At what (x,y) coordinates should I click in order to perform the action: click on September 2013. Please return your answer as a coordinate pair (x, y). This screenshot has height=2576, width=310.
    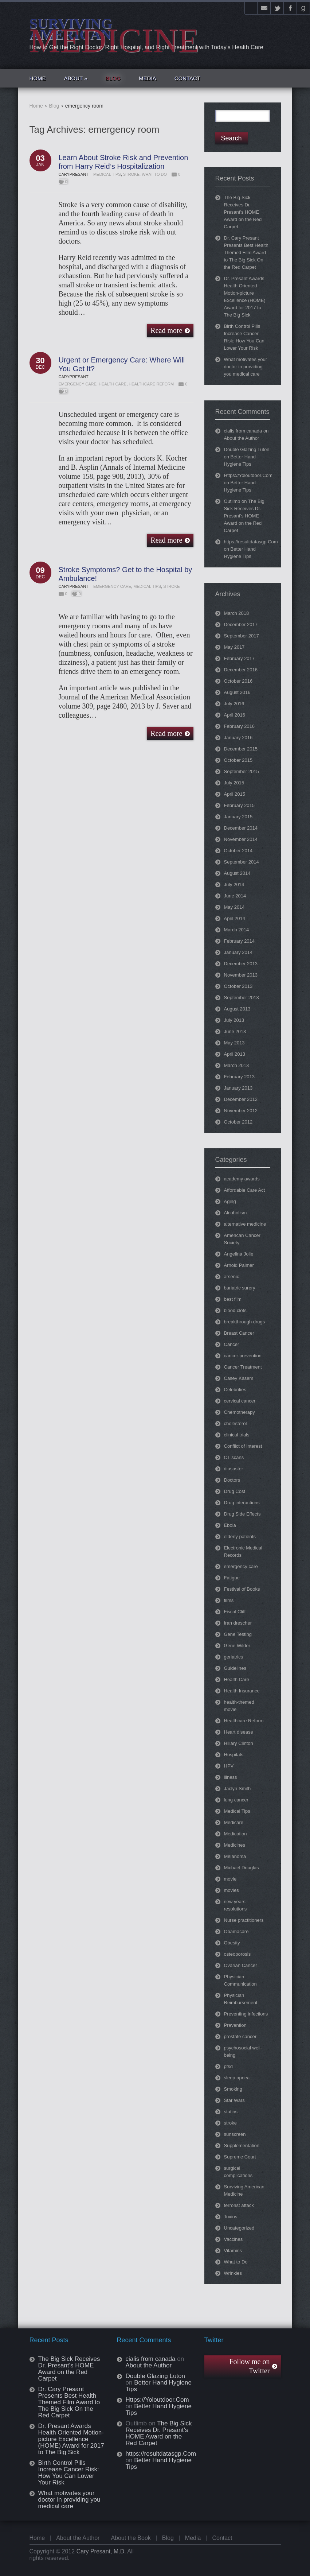
    Looking at the image, I should click on (241, 997).